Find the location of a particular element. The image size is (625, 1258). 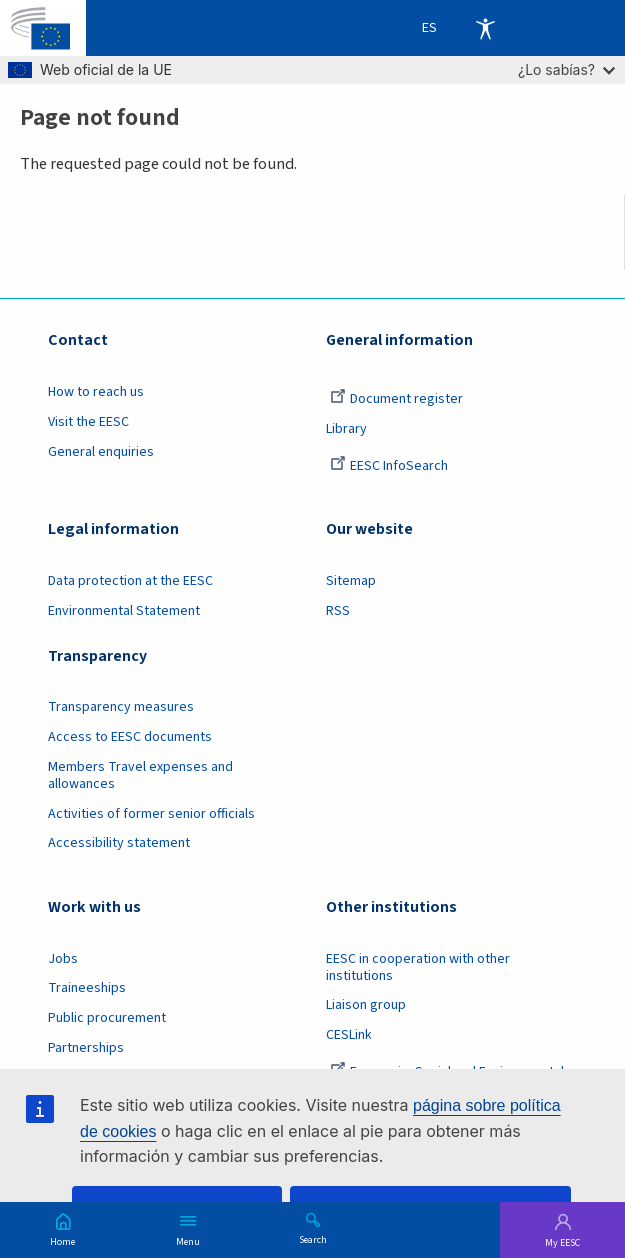

Sitemap is located at coordinates (351, 581).